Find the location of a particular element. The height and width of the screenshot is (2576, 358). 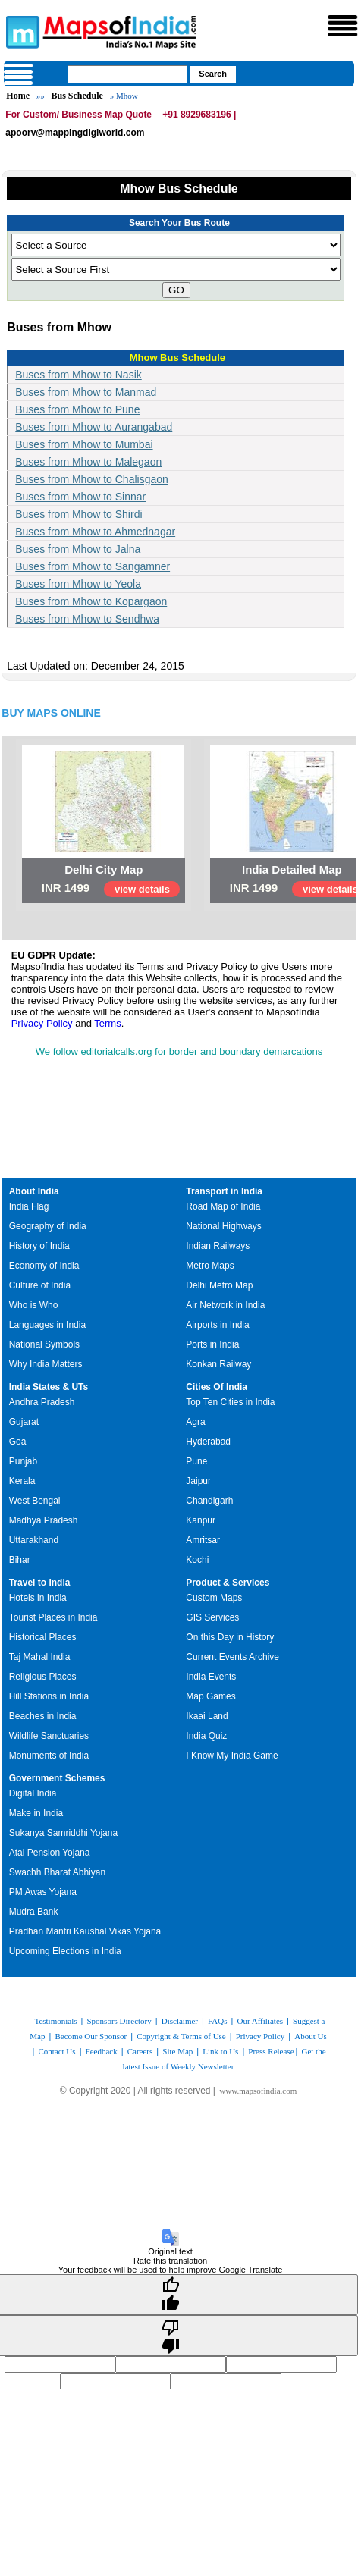

Hotels in India is located at coordinates (38, 1597).